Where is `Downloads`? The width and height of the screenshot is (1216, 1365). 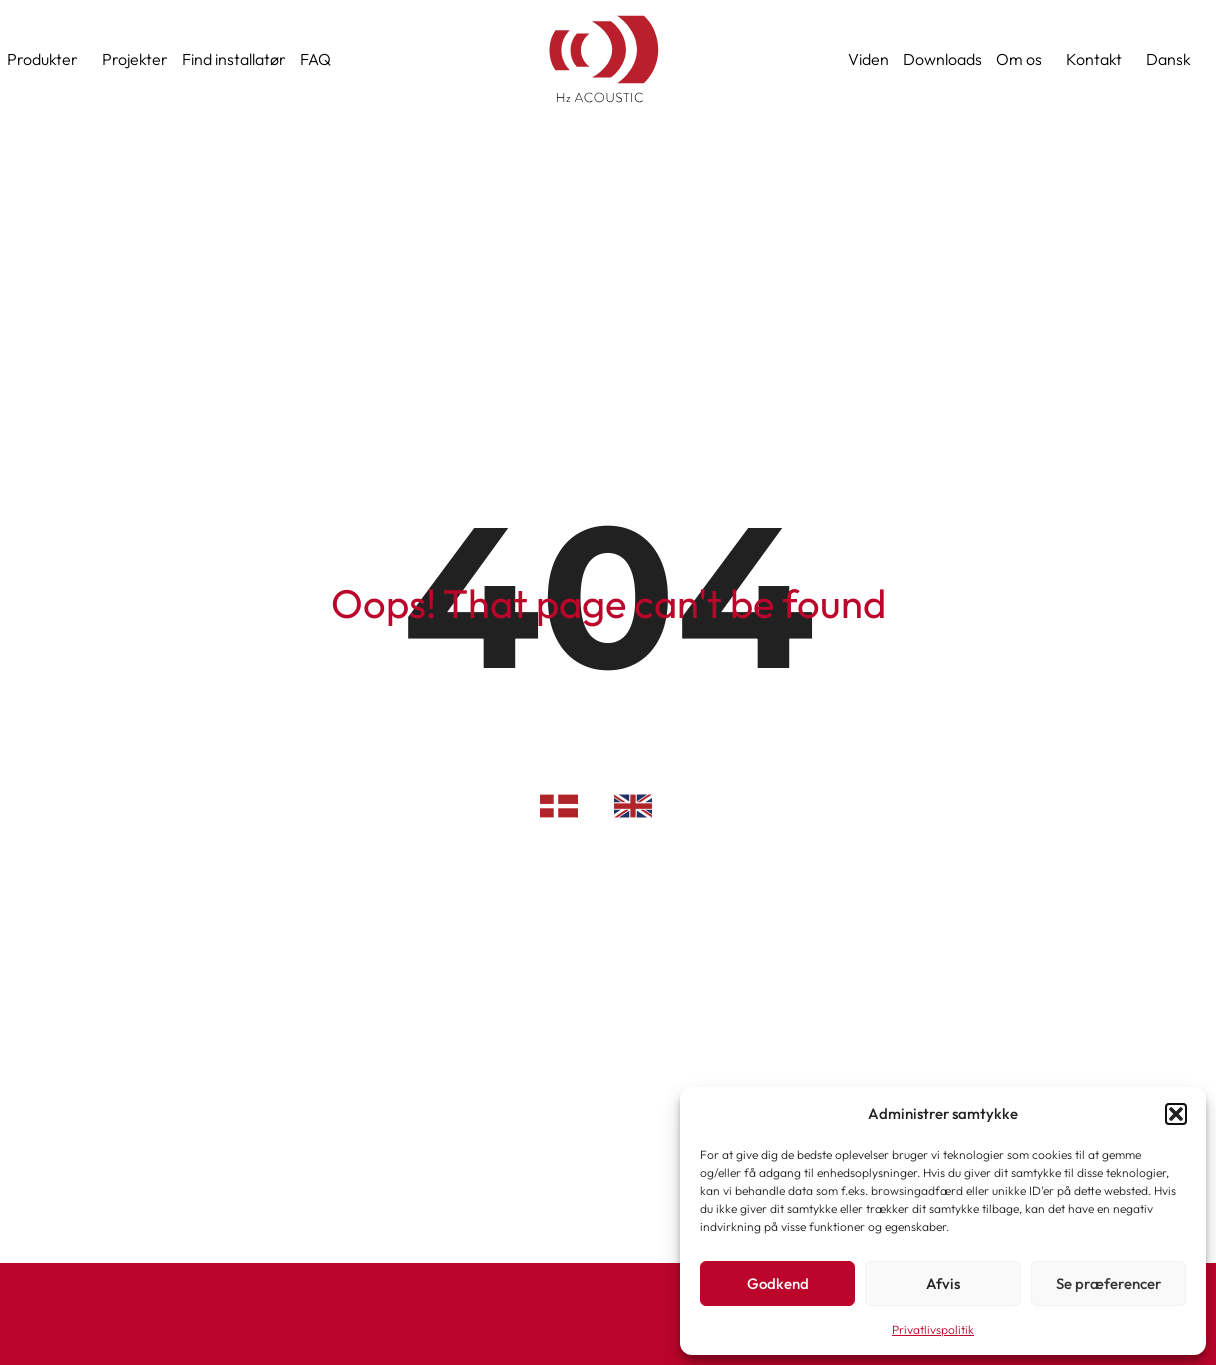 Downloads is located at coordinates (942, 59).